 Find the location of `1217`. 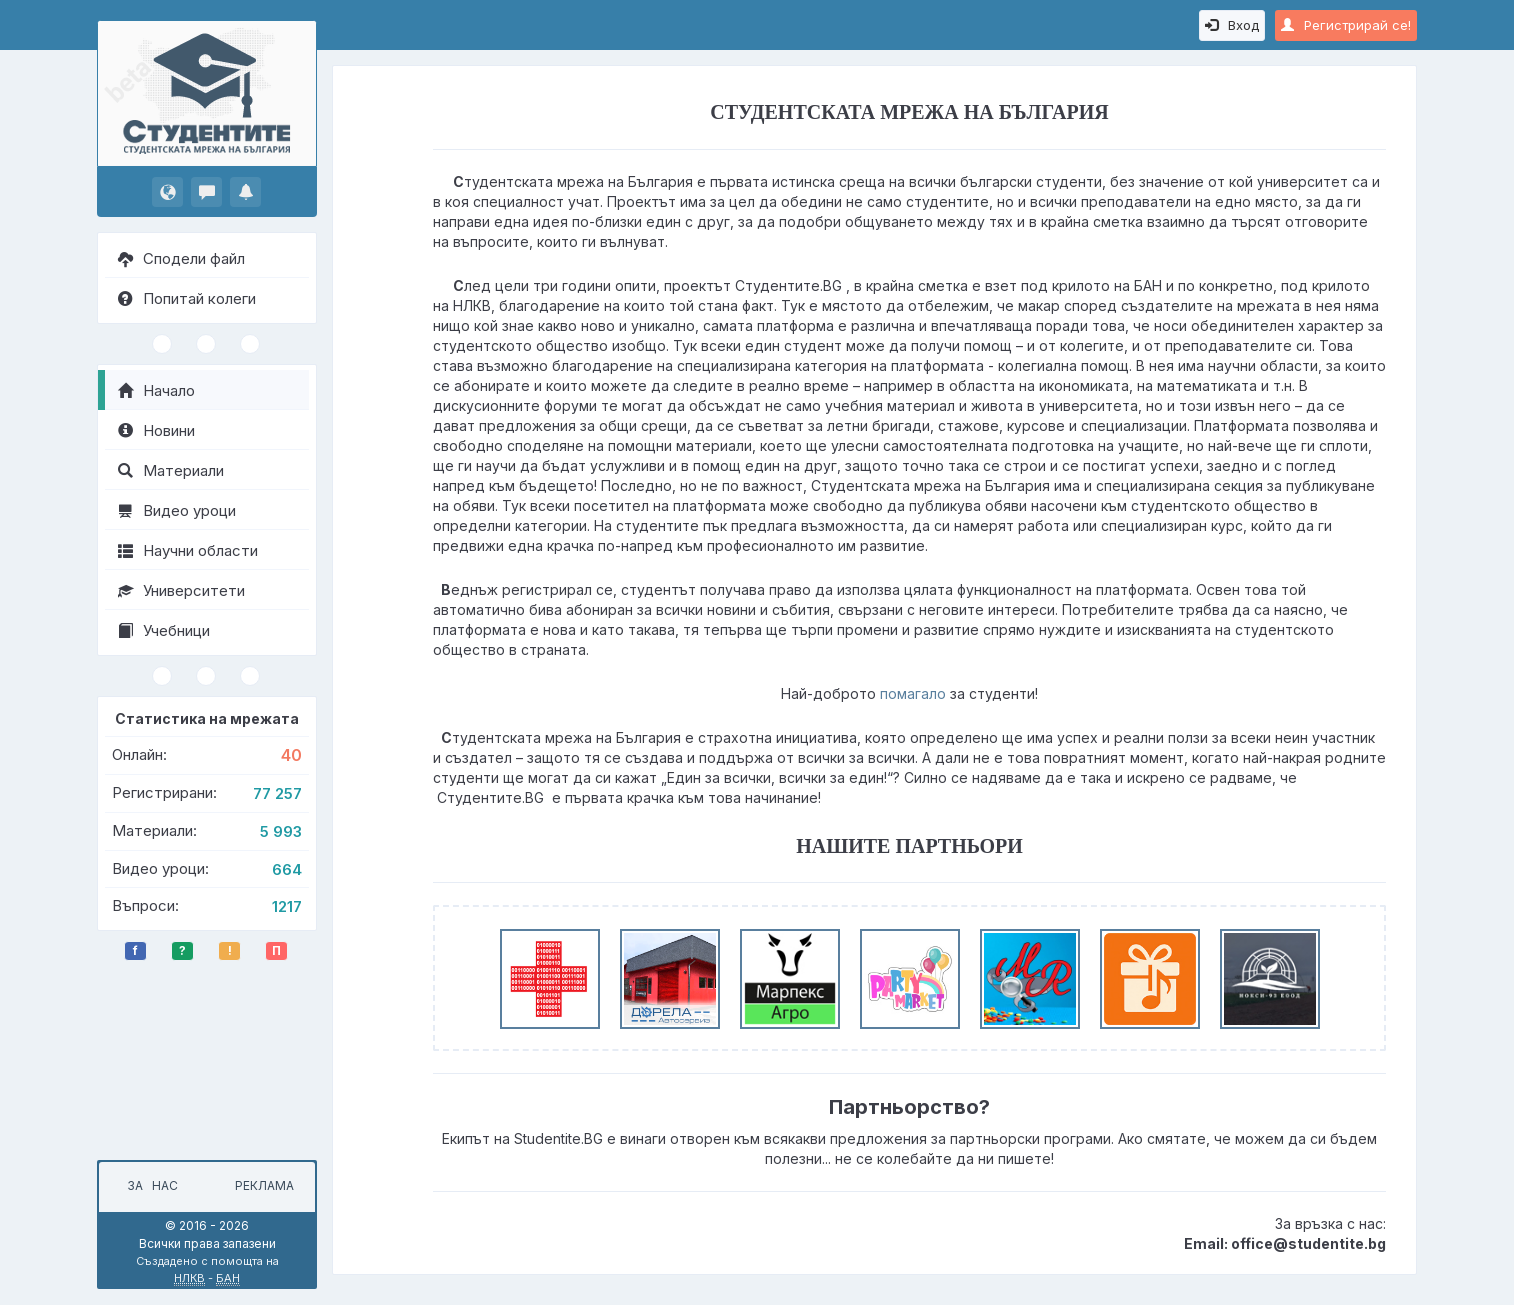

1217 is located at coordinates (287, 906).